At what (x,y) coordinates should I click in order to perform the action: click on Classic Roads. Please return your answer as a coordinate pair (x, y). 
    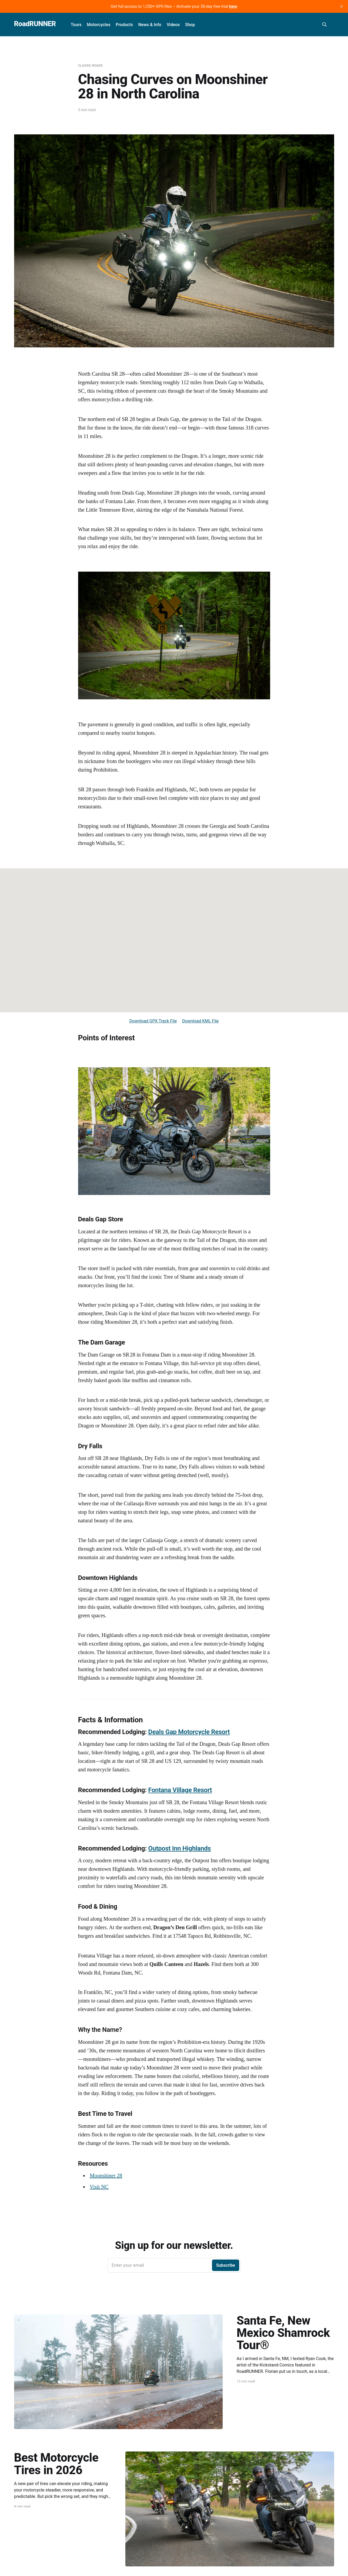
    Looking at the image, I should click on (90, 65).